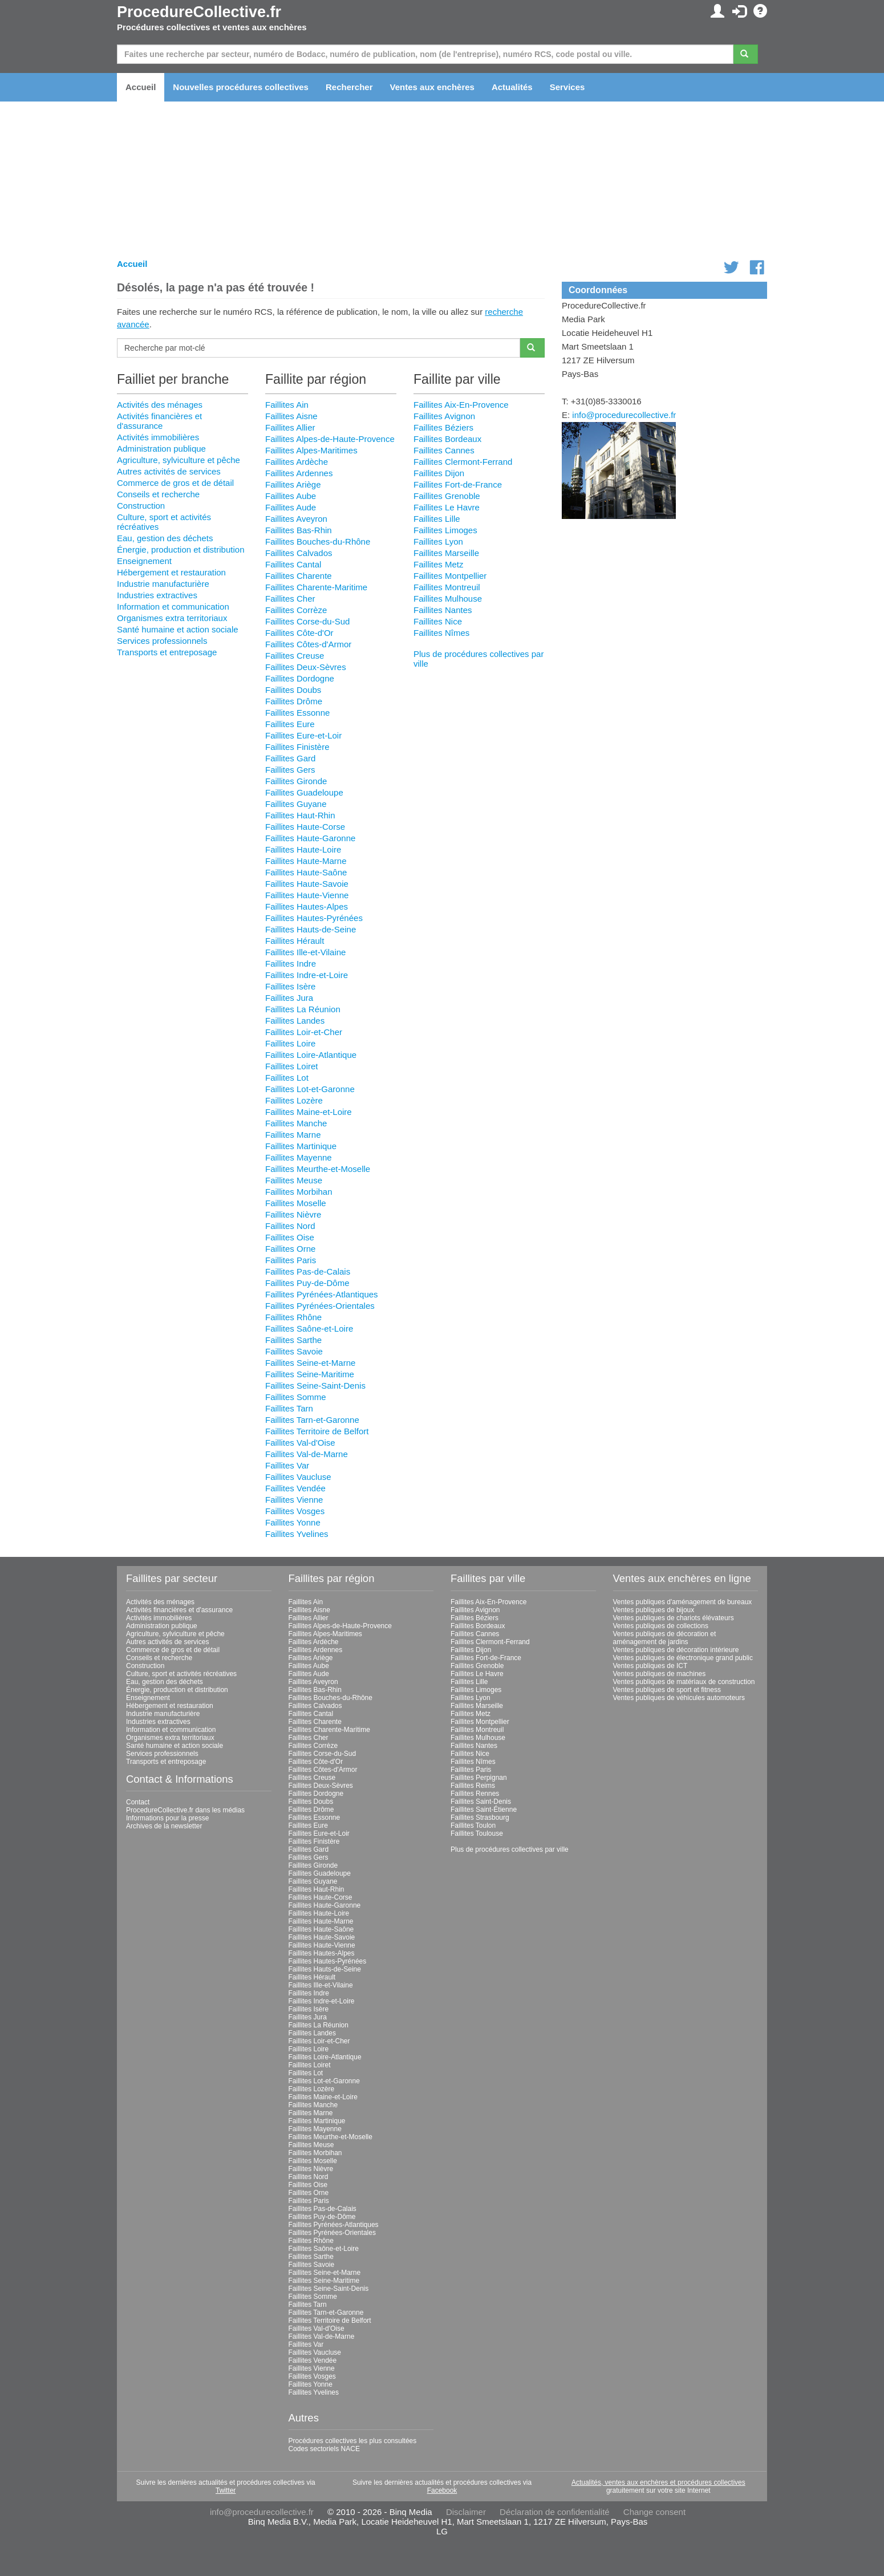 The image size is (884, 2576). What do you see at coordinates (349, 87) in the screenshot?
I see `Rechercher` at bounding box center [349, 87].